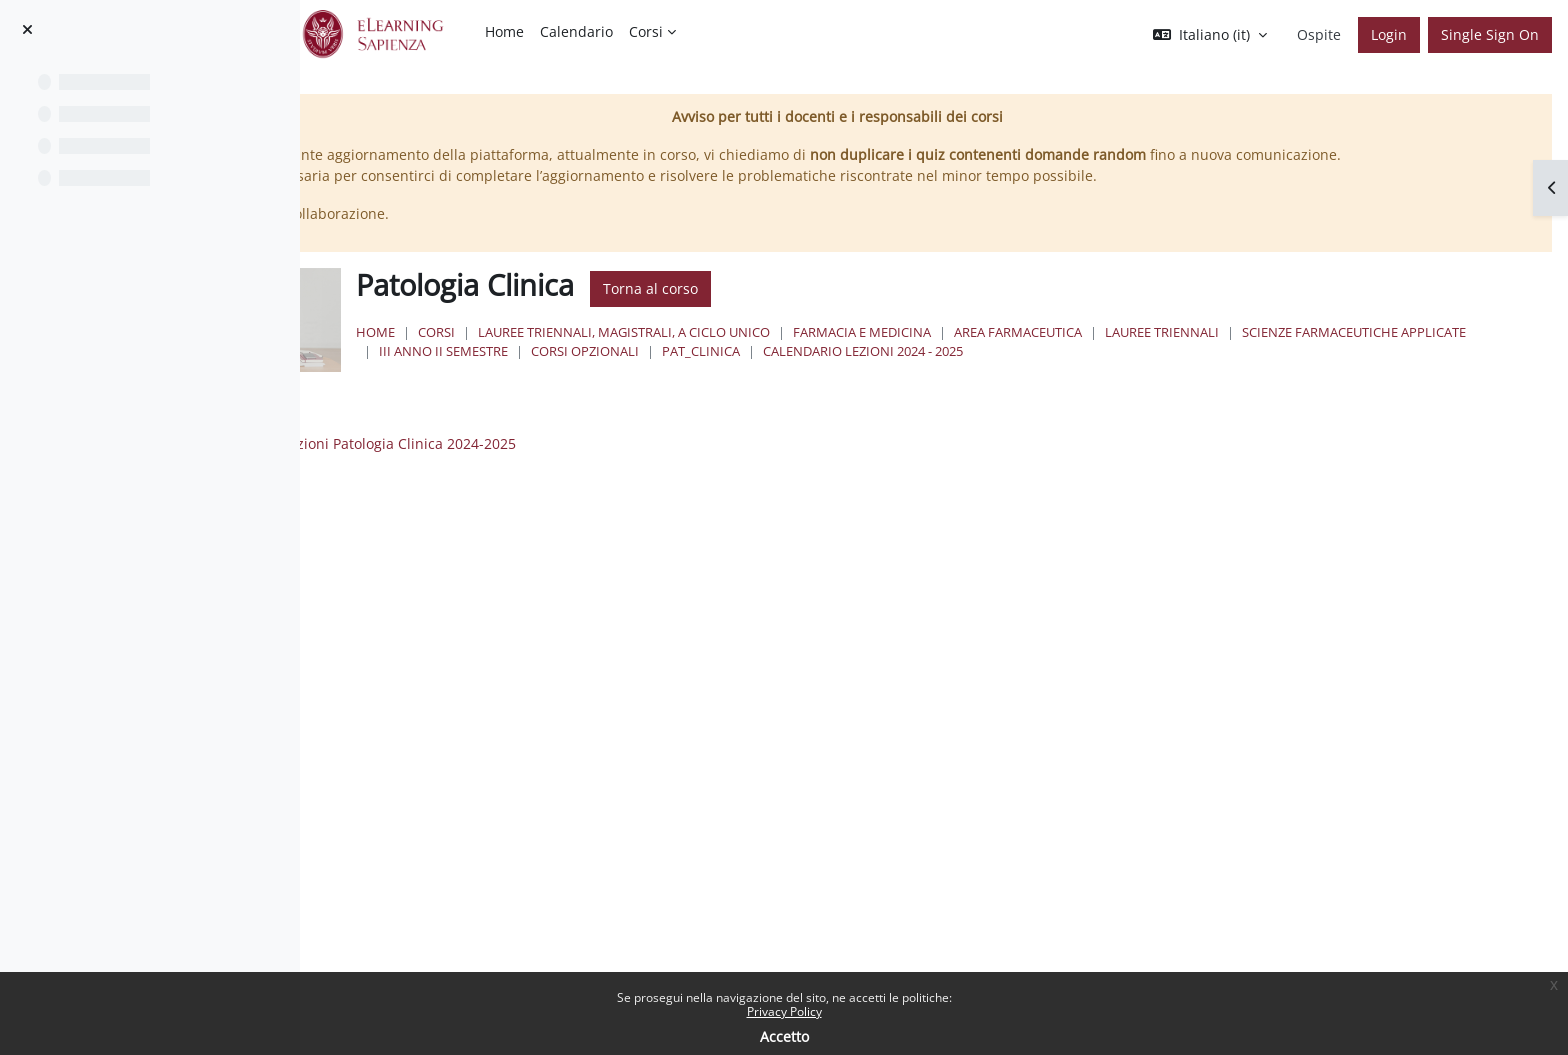 The image size is (1568, 1055). I want to click on III Anno II Semestre, so click(934, 372).